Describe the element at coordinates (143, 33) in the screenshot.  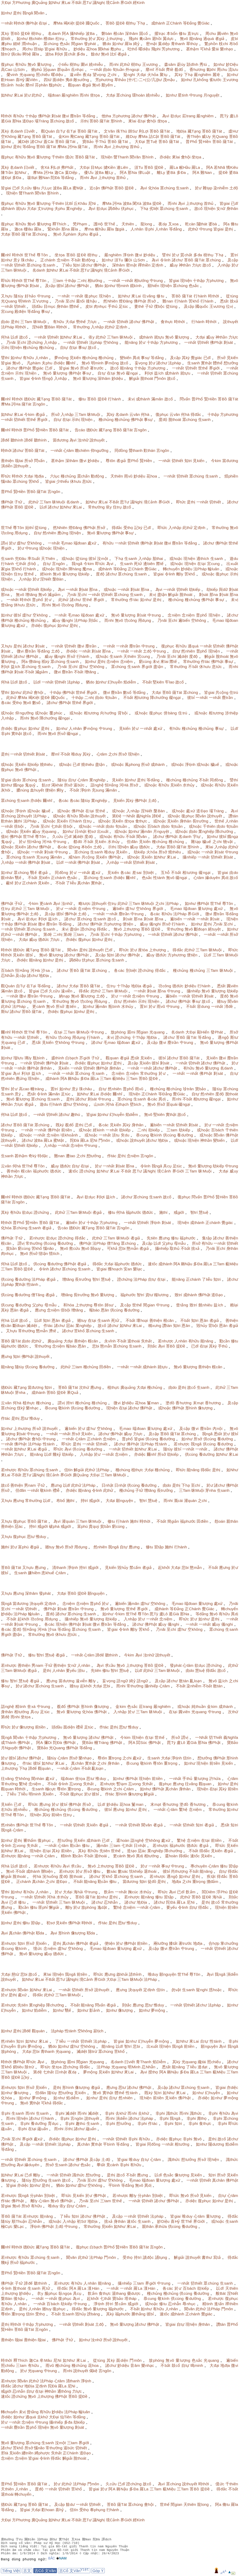
I see `固cố` at that location.